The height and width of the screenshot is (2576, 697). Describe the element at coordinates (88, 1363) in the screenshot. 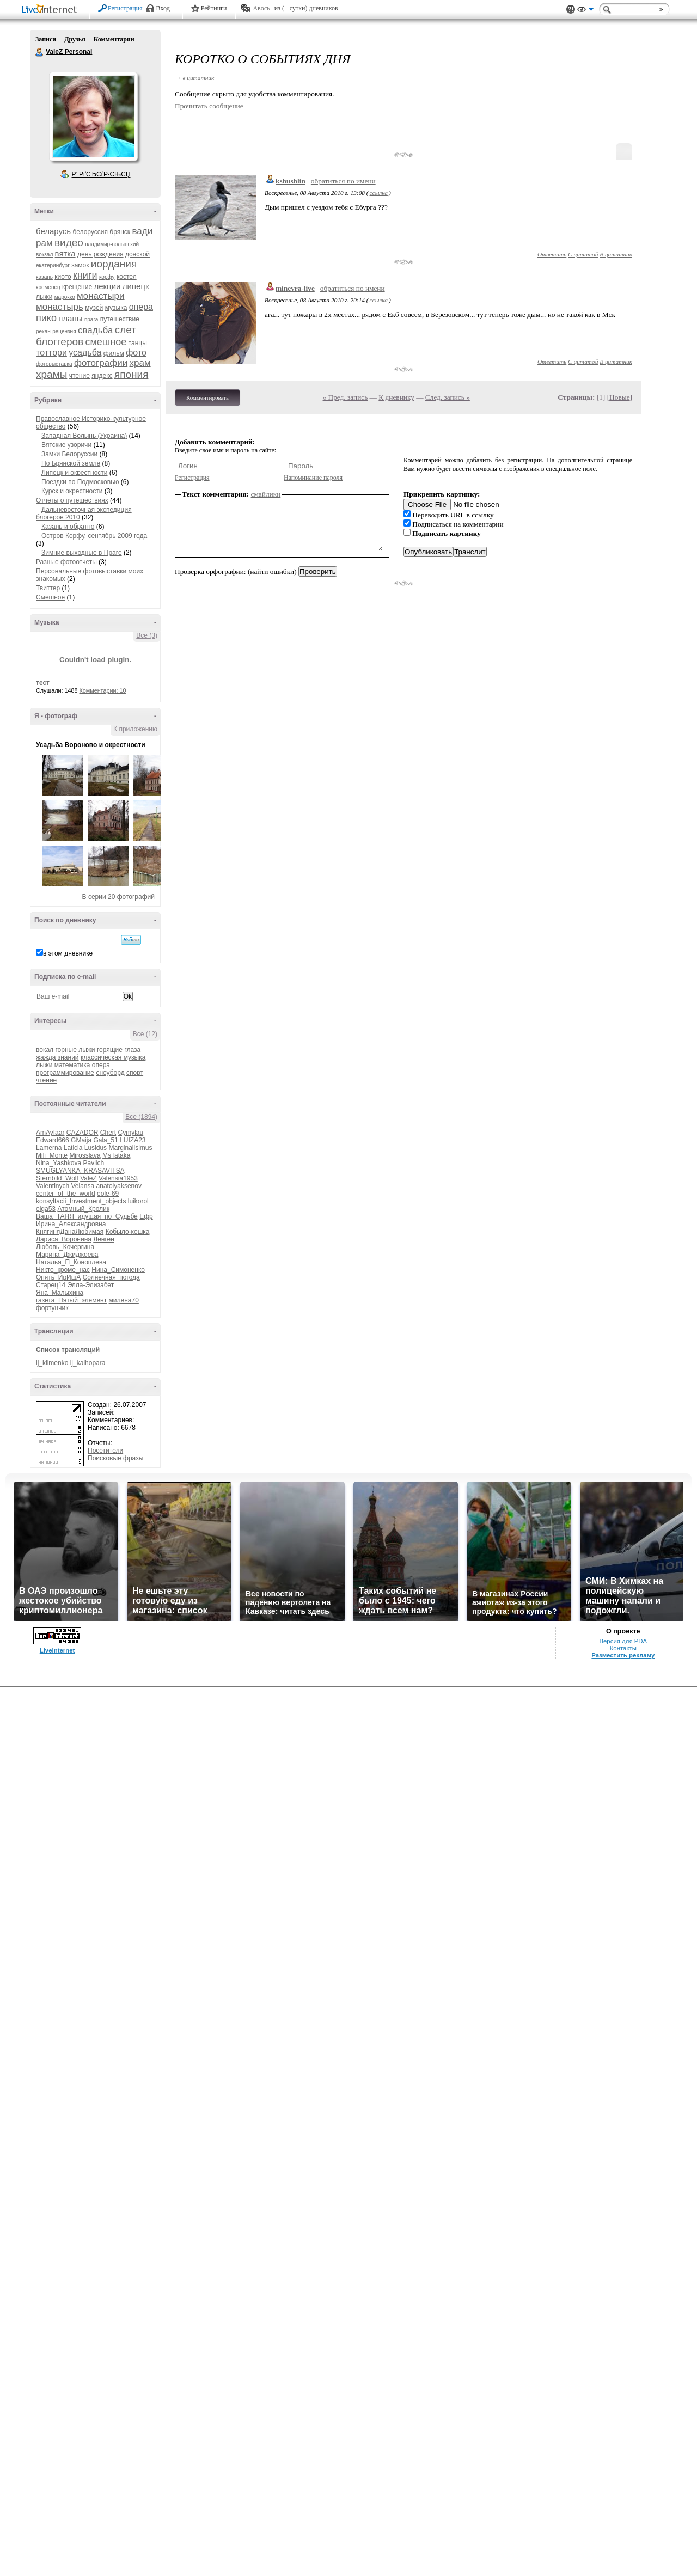

I see `lj_kaihopara` at that location.